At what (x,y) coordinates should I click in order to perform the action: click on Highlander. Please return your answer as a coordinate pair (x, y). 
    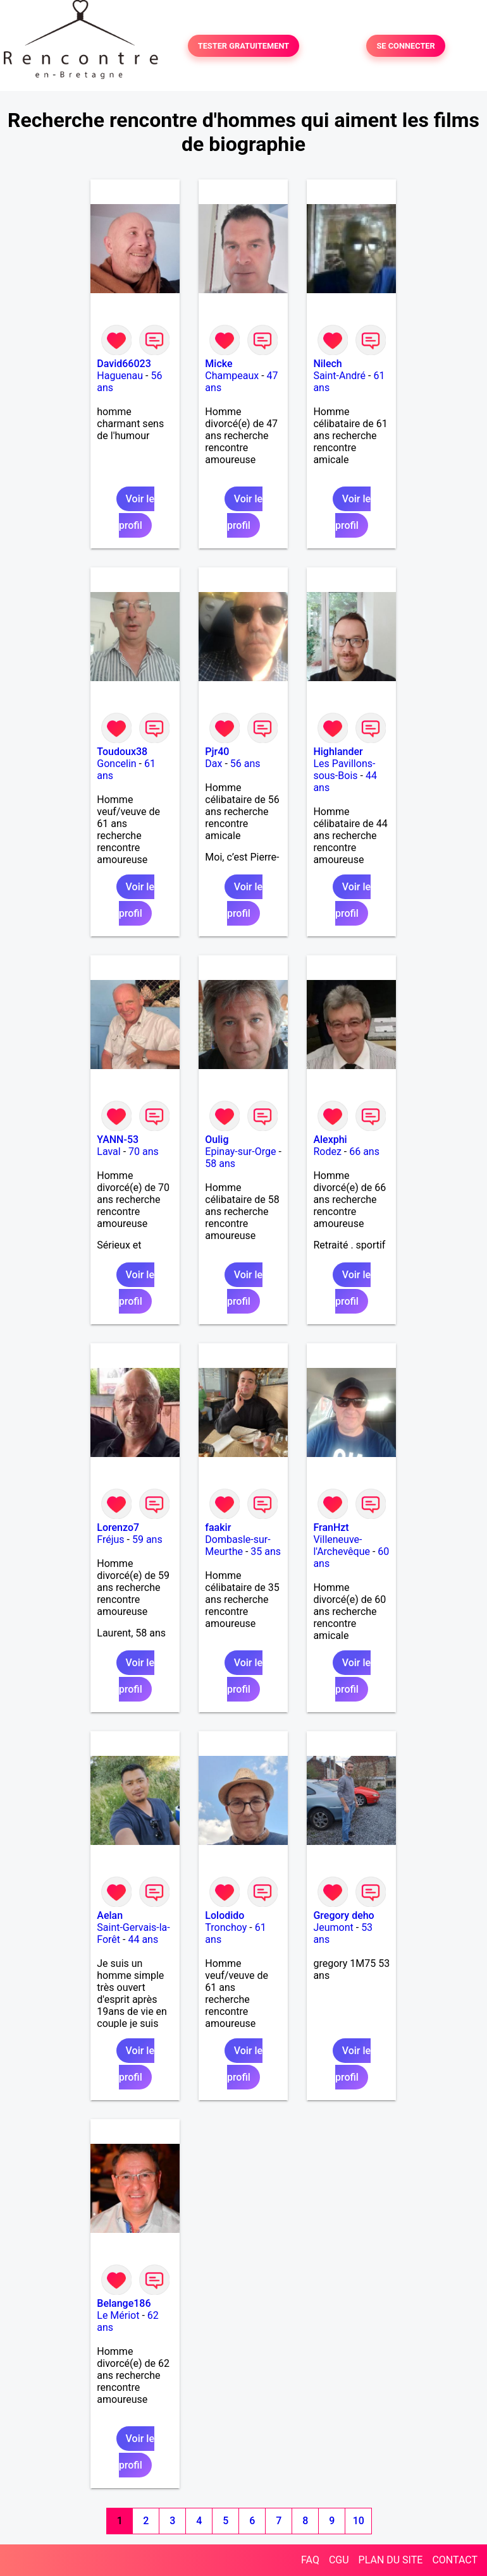
    Looking at the image, I should click on (337, 752).